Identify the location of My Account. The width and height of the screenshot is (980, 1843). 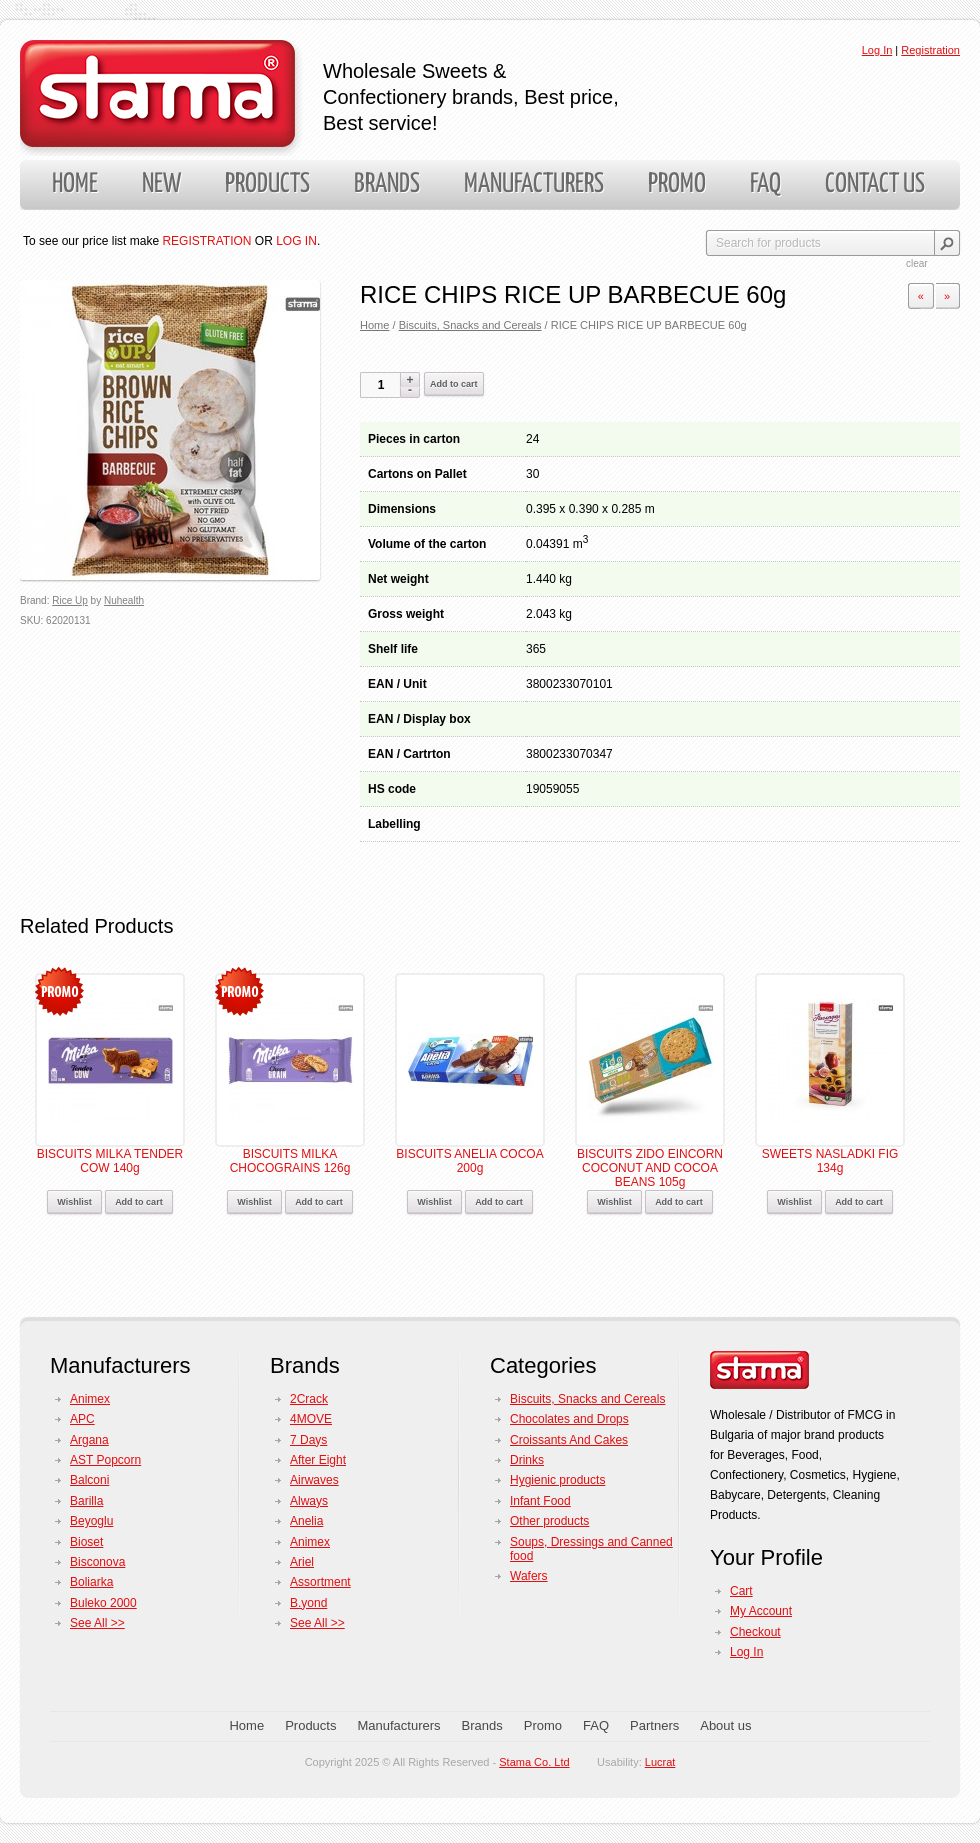
(761, 1611).